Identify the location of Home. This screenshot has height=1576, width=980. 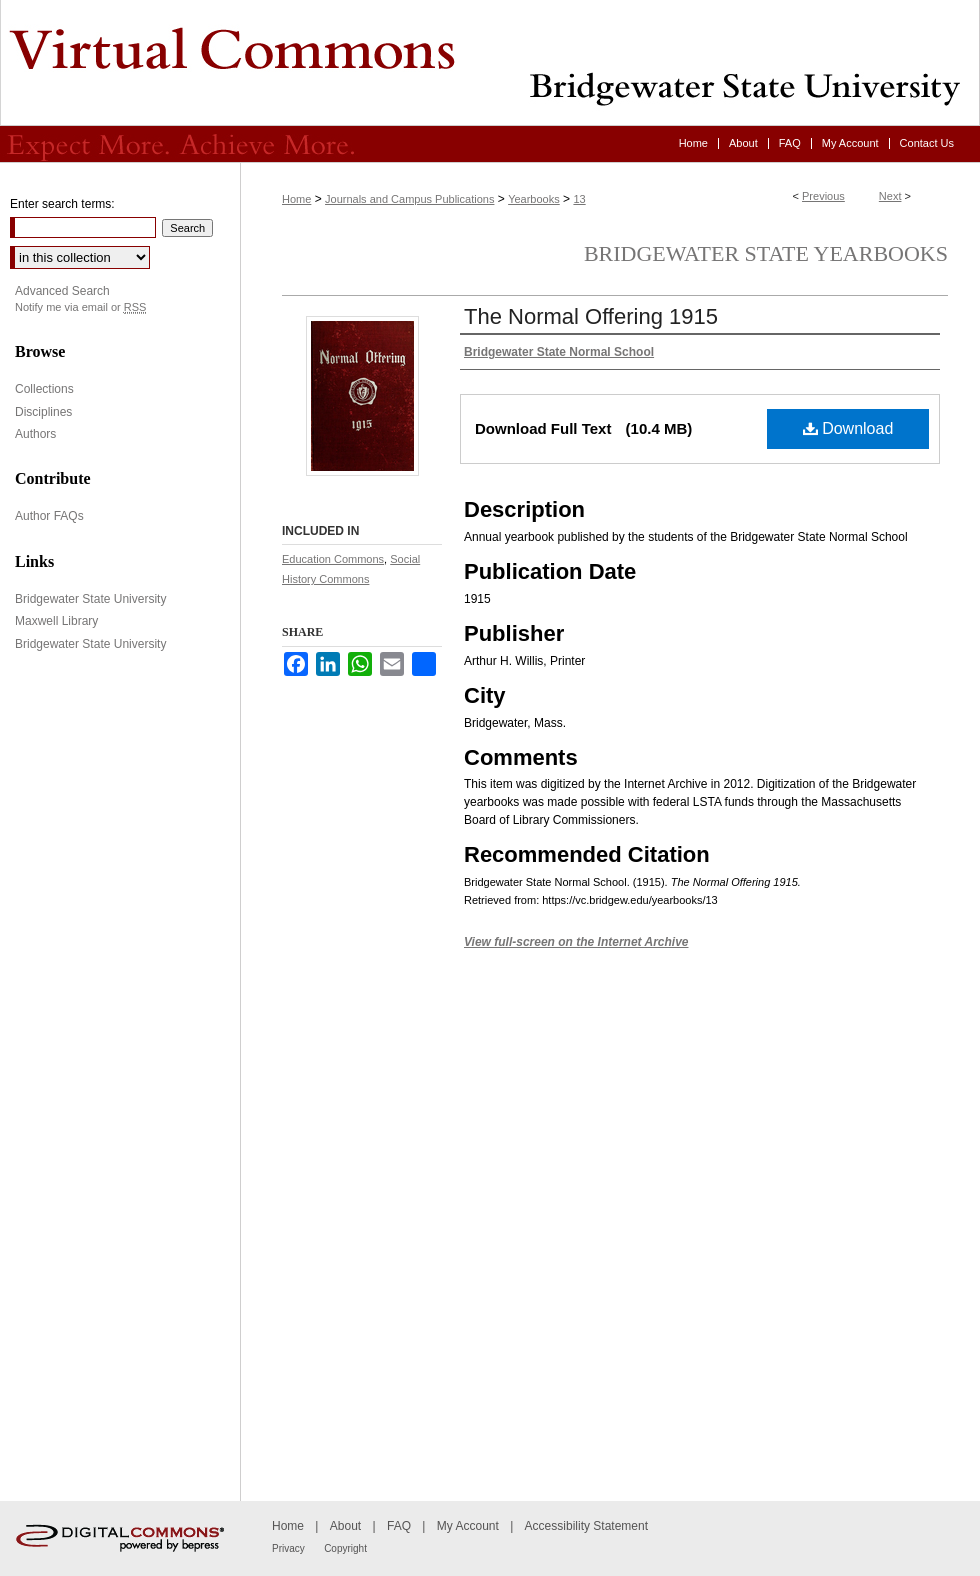
(296, 199).